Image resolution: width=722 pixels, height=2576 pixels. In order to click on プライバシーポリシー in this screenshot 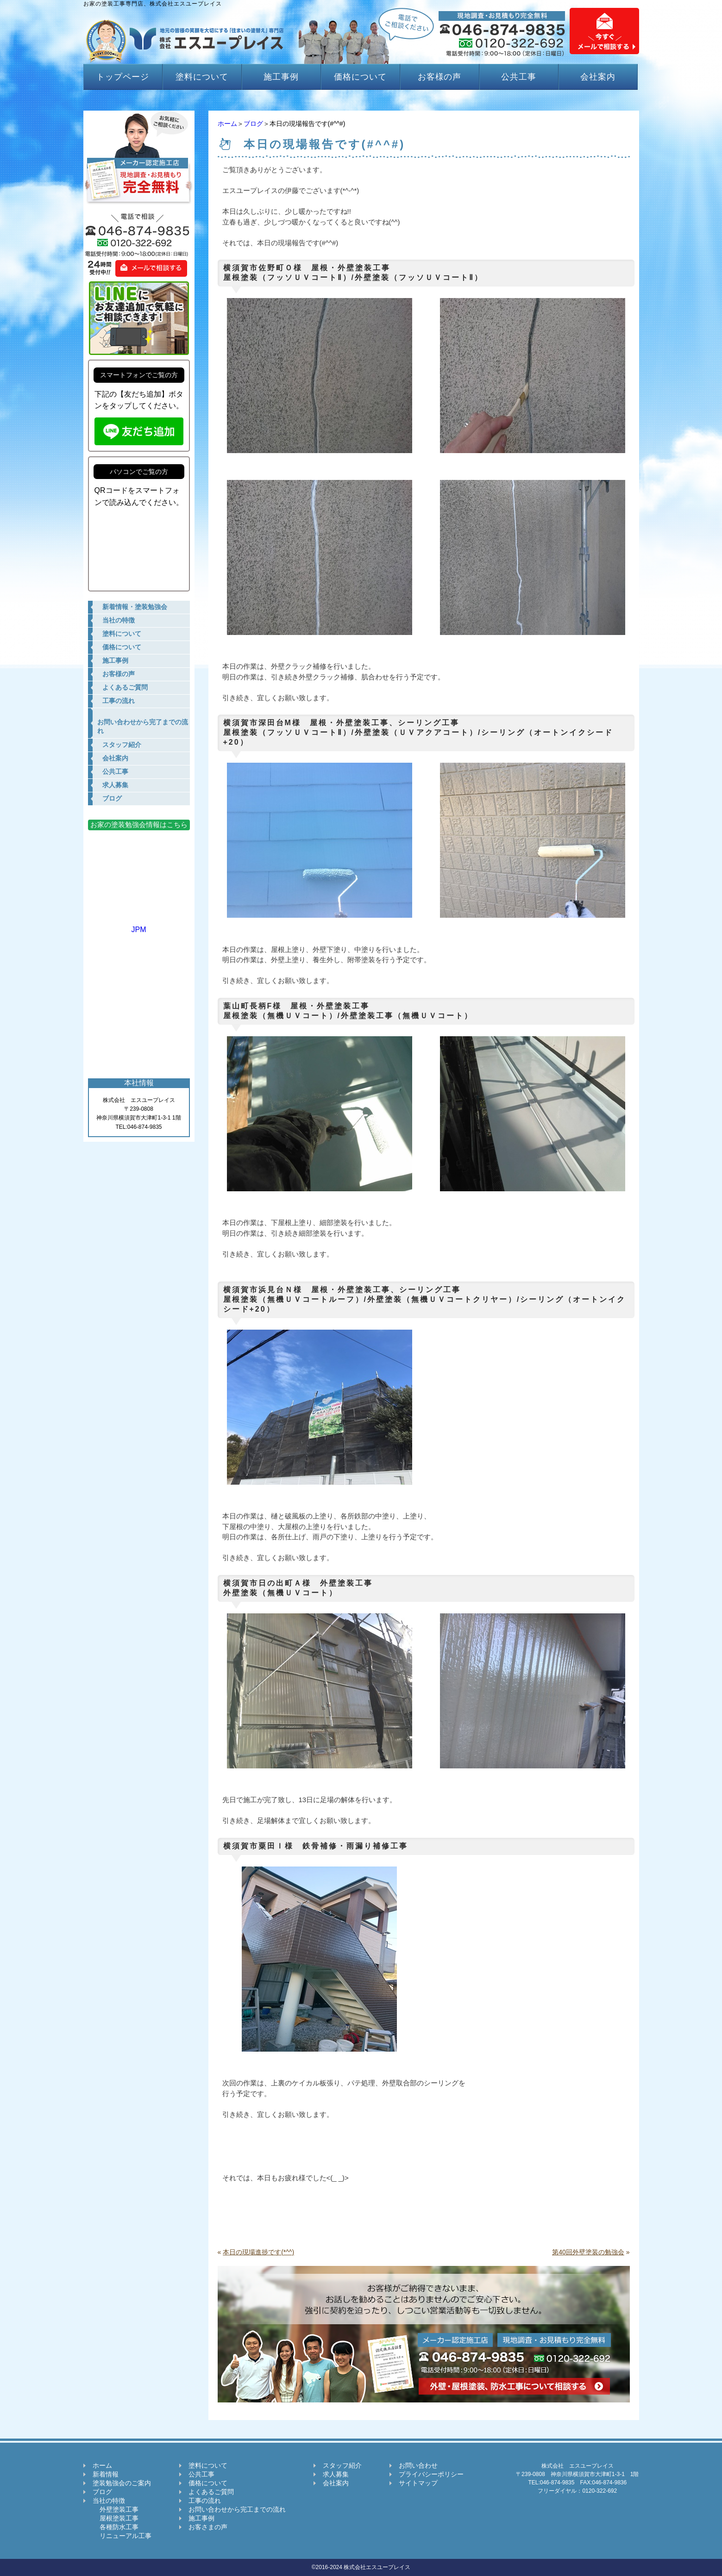, I will do `click(431, 2474)`.